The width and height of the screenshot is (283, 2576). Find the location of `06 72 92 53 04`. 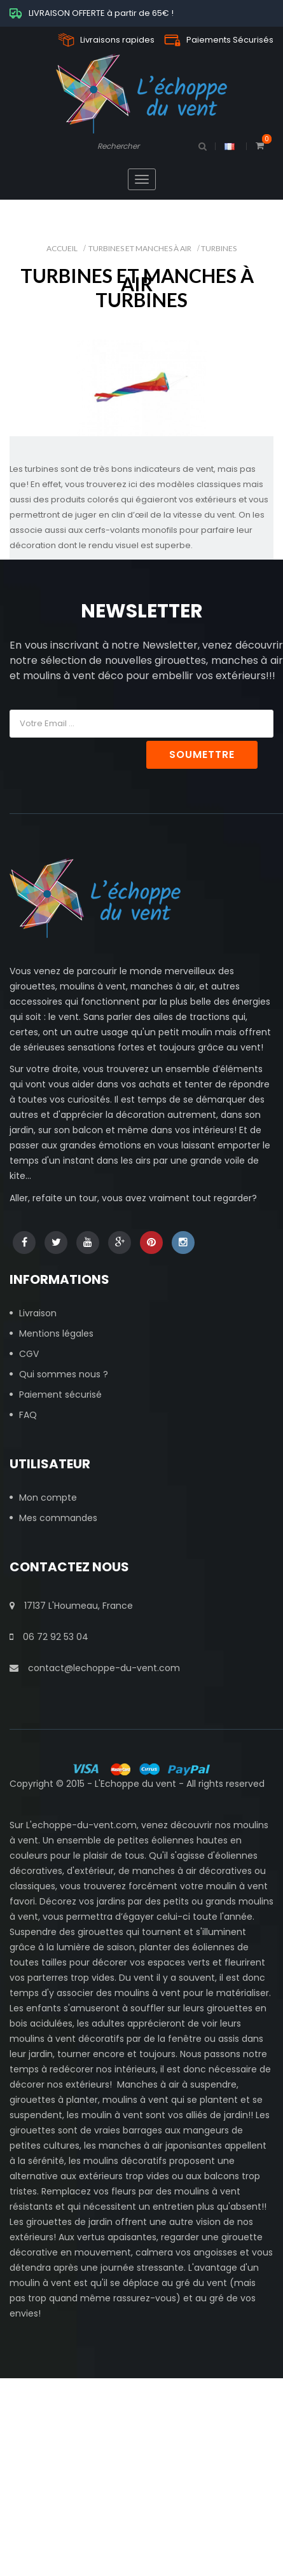

06 72 92 53 04 is located at coordinates (49, 1636).